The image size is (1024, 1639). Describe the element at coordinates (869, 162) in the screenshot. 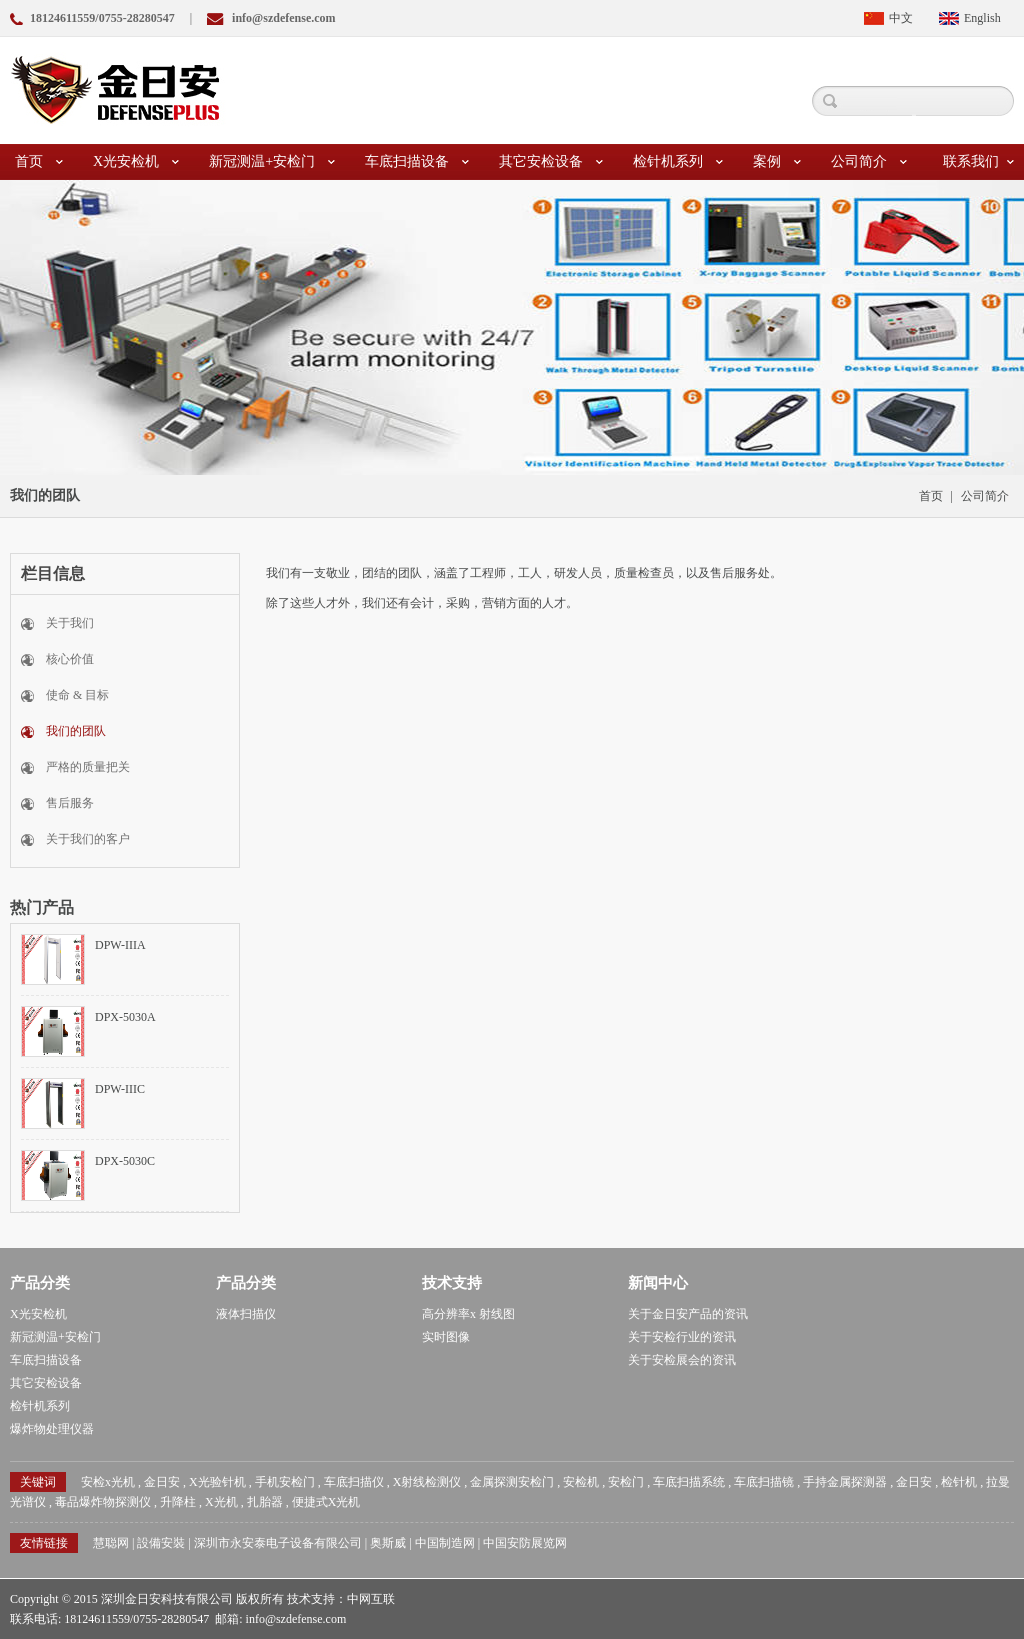

I see `公司简介` at that location.